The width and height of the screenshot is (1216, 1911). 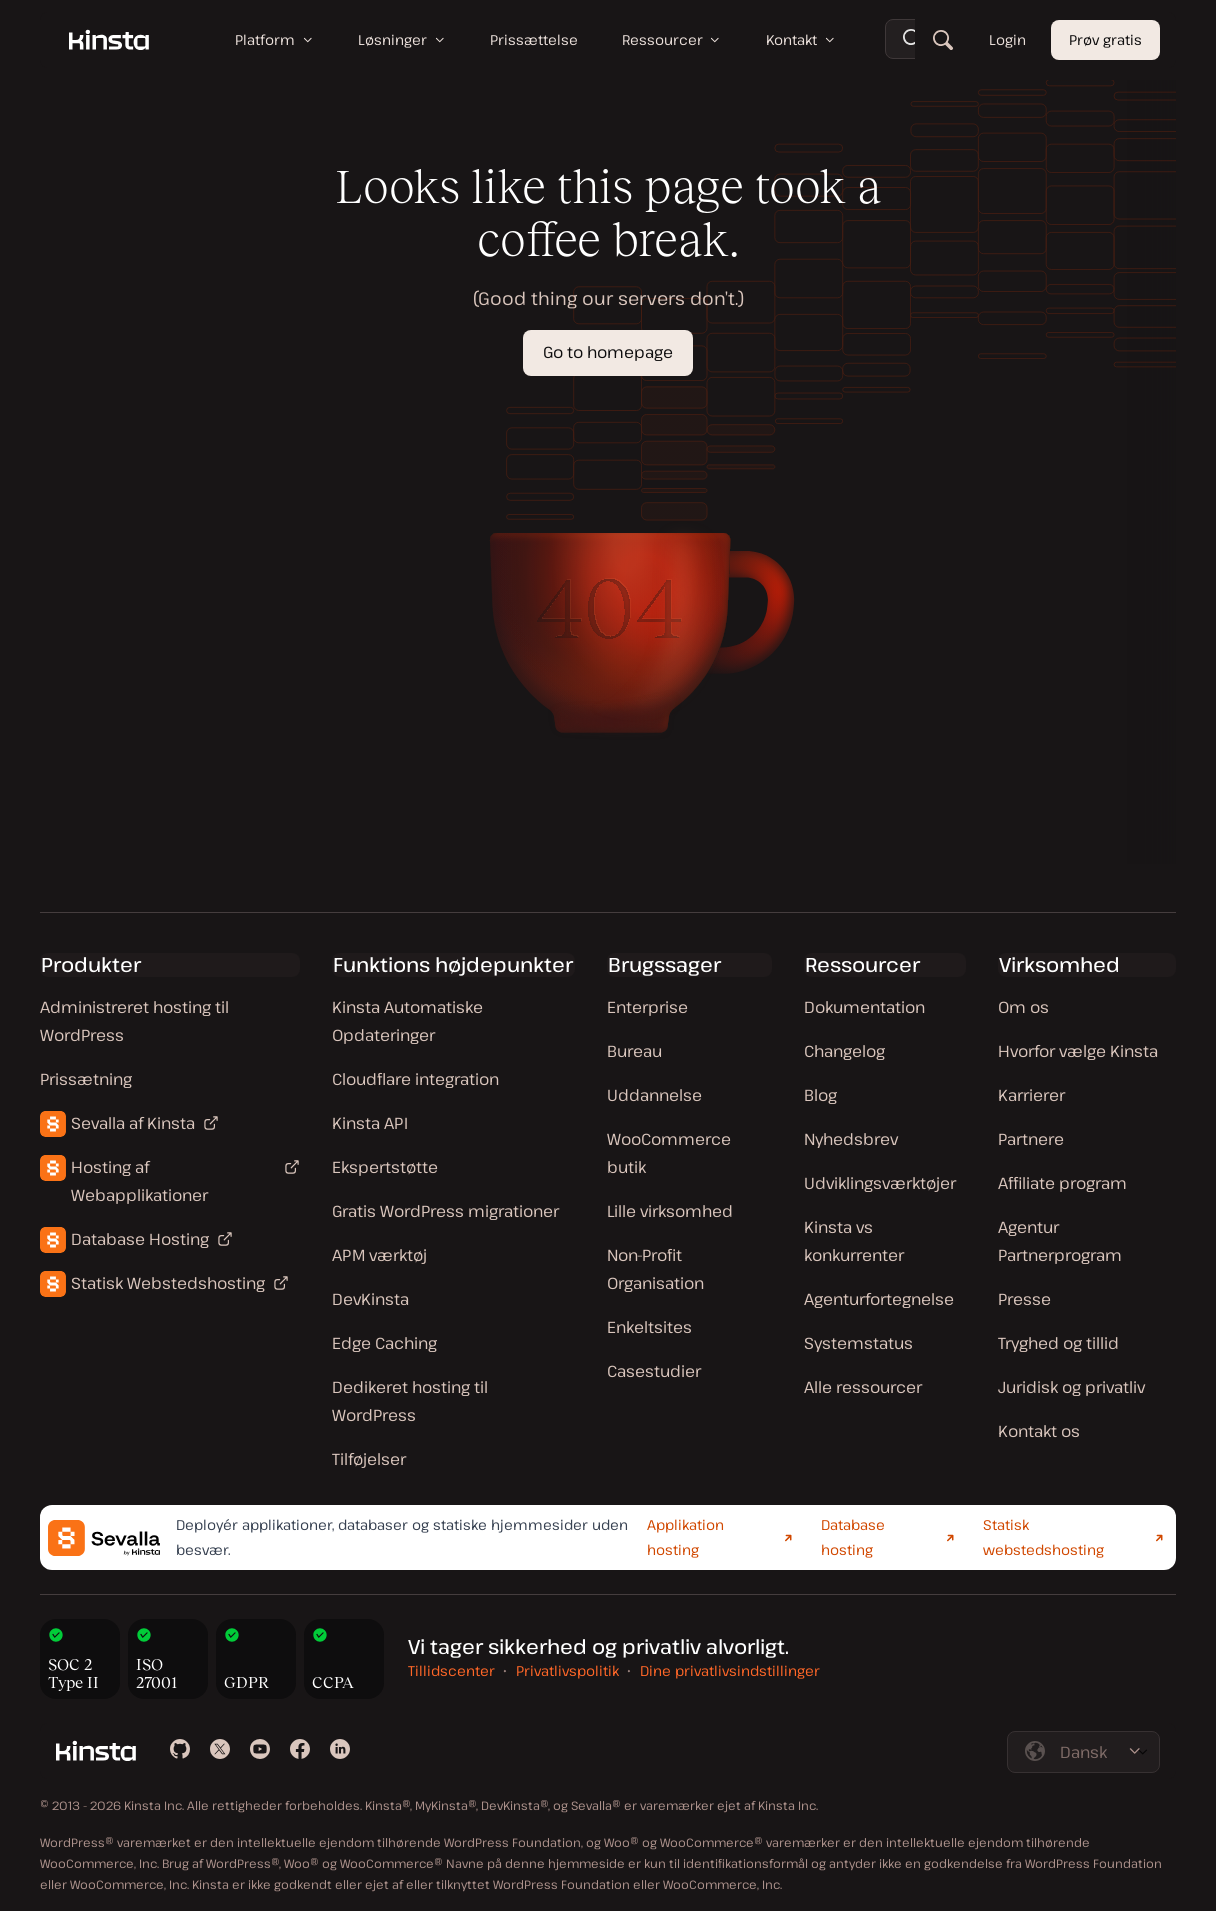 What do you see at coordinates (379, 1255) in the screenshot?
I see `APM værktøj` at bounding box center [379, 1255].